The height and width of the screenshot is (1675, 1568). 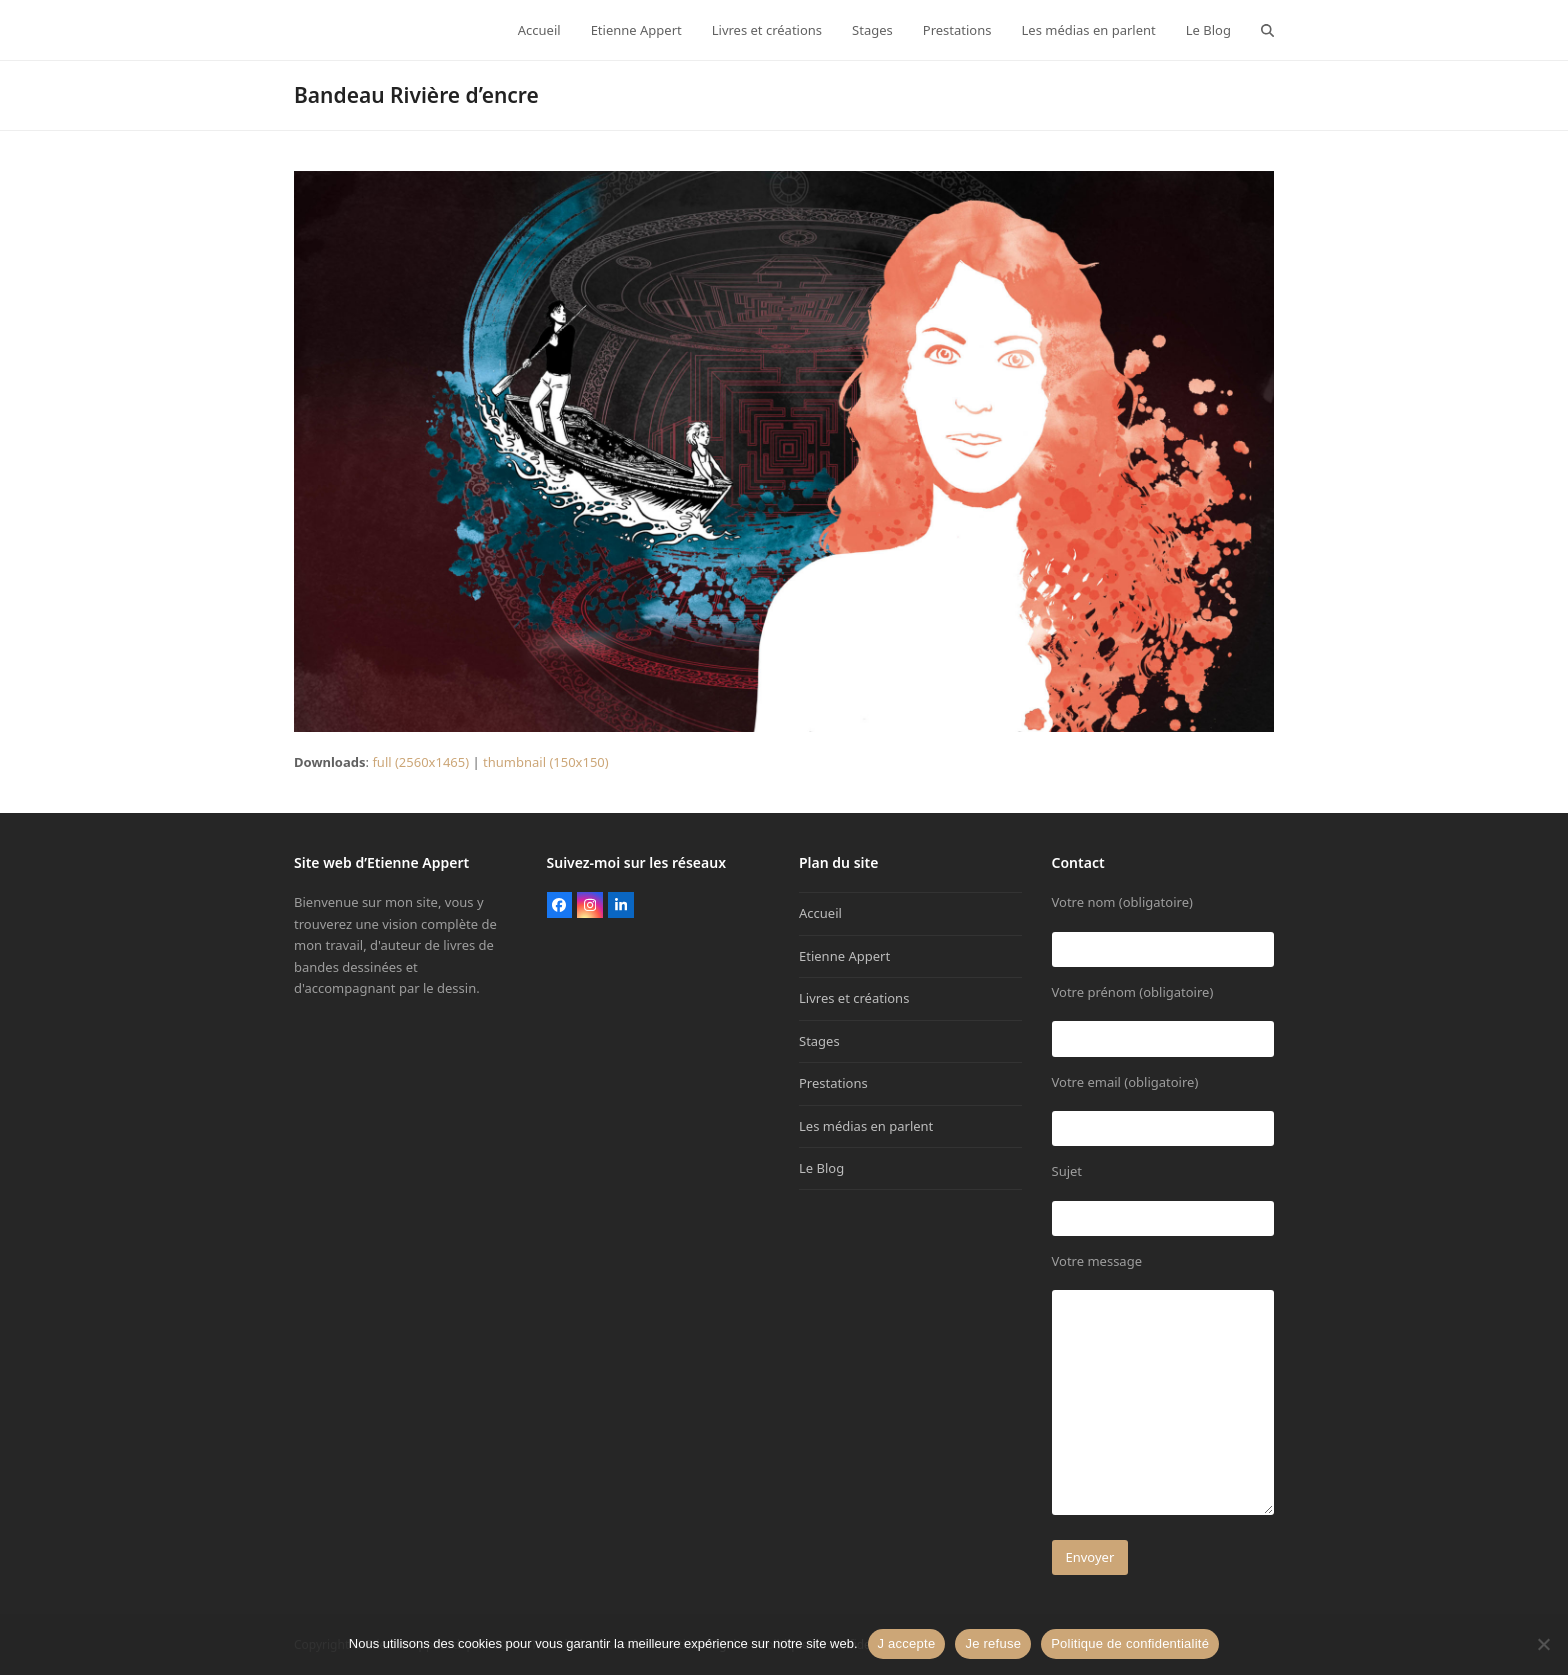 What do you see at coordinates (1267, 30) in the screenshot?
I see `[button]` at bounding box center [1267, 30].